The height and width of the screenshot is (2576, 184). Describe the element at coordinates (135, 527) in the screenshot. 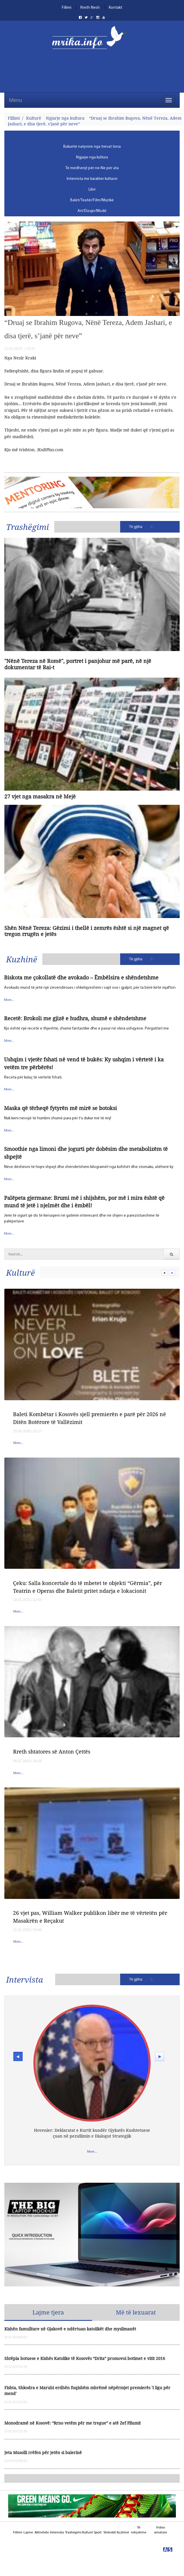

I see `Të gjitha` at that location.